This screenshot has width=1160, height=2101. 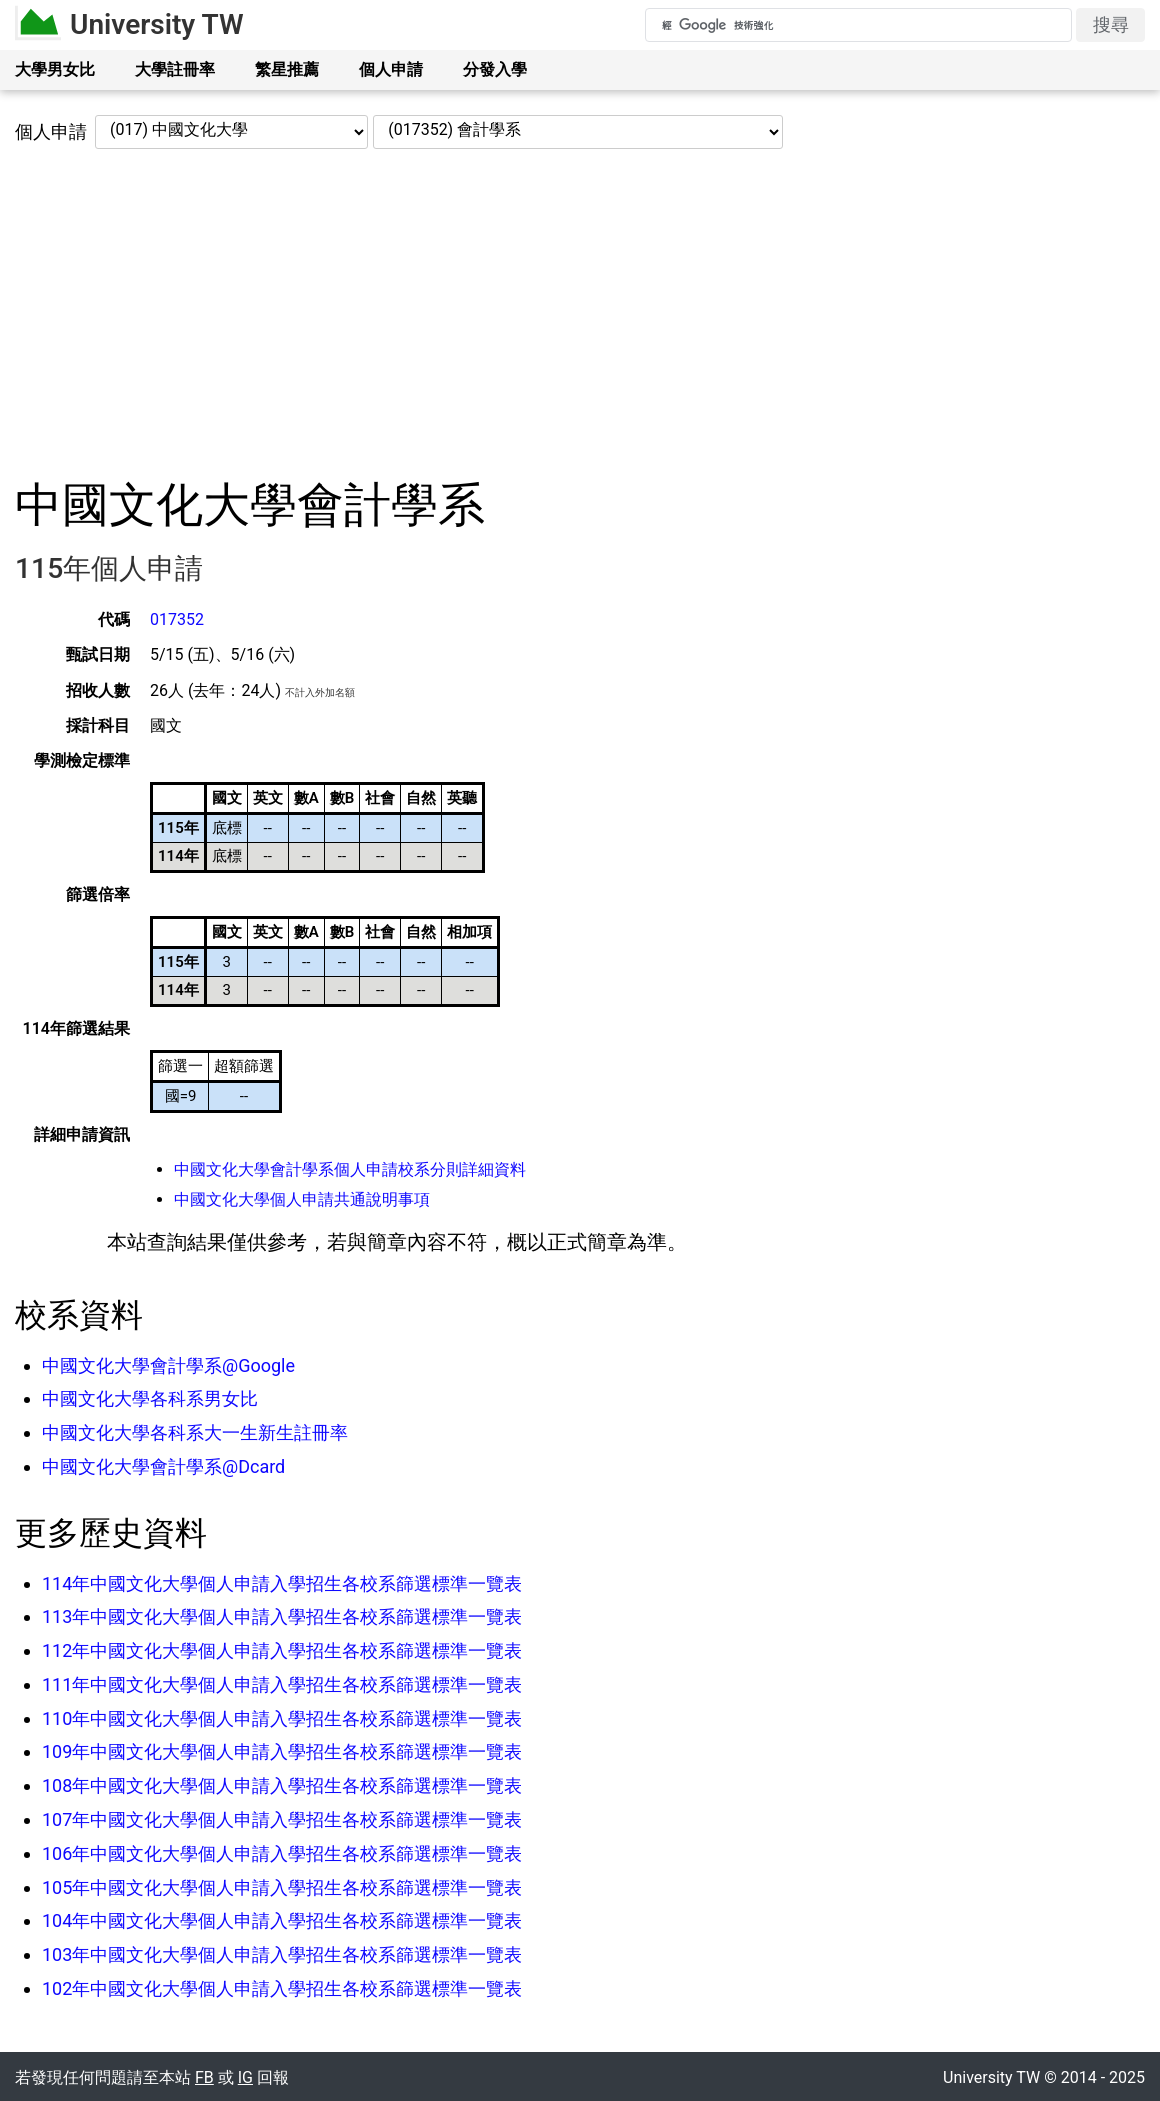 I want to click on 113年中國文化大學個人申請入學招生各校系篩選標準一覽表, so click(x=282, y=1616).